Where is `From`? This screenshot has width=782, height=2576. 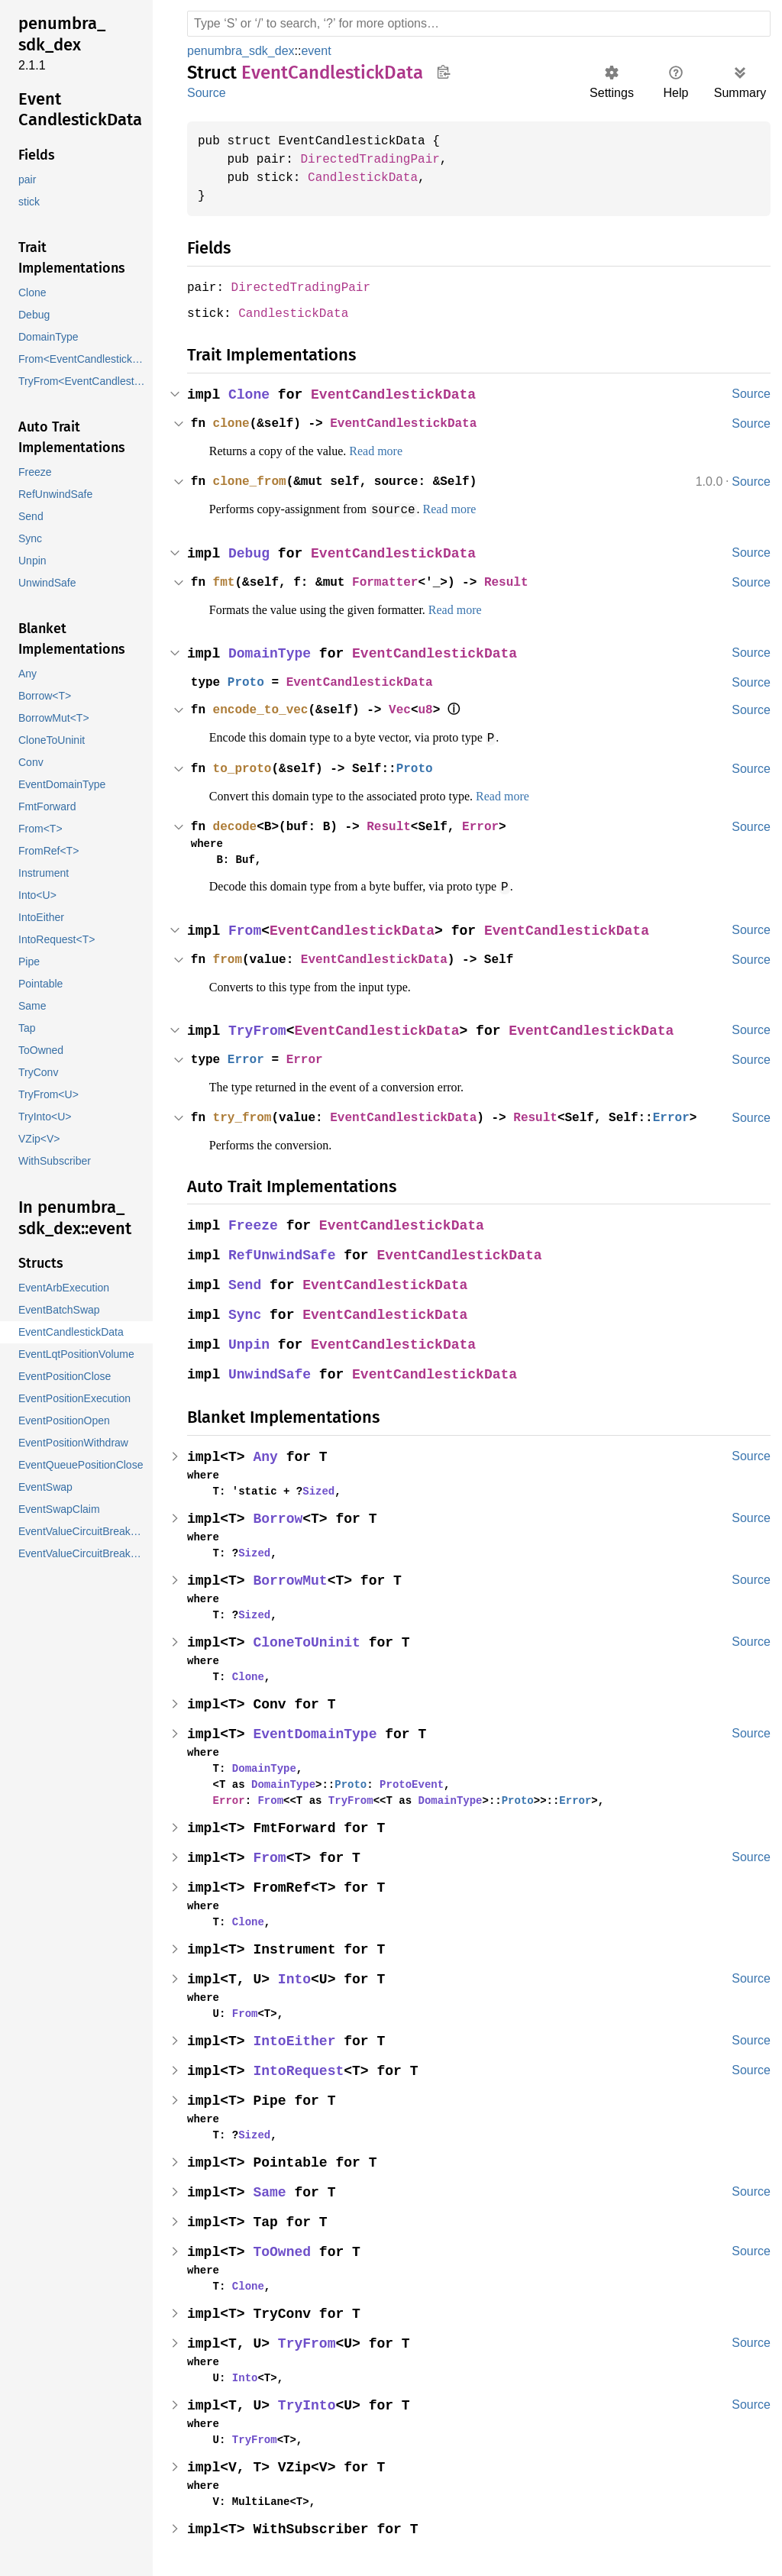 From is located at coordinates (246, 927).